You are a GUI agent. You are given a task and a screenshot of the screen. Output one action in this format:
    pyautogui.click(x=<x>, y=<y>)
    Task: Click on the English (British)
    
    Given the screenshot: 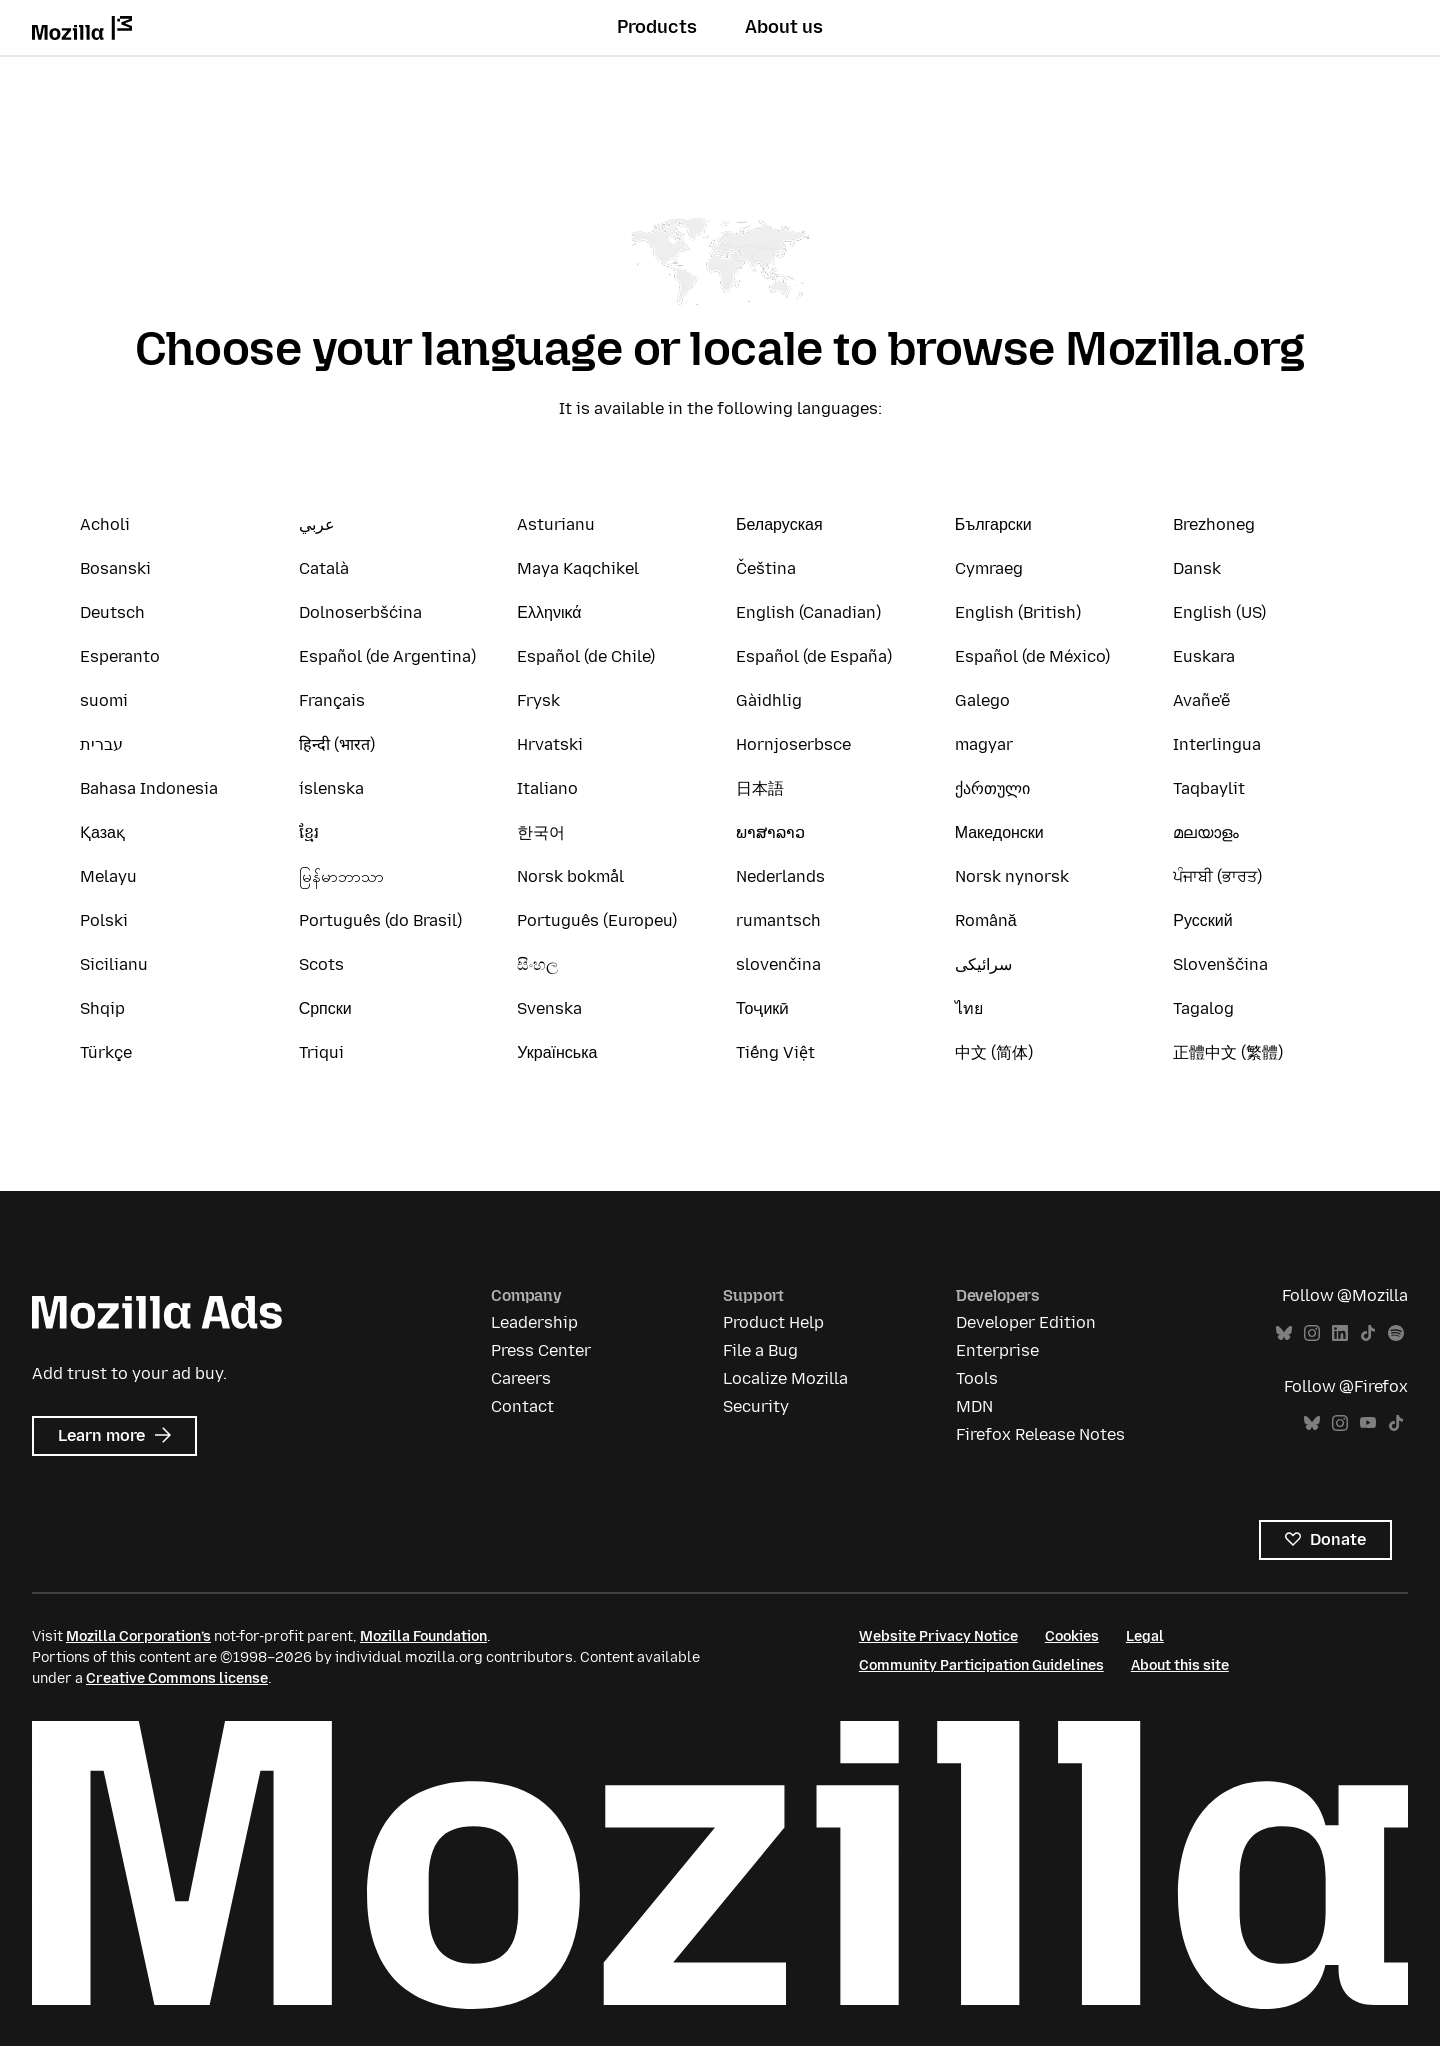 What is the action you would take?
    pyautogui.click(x=1018, y=612)
    